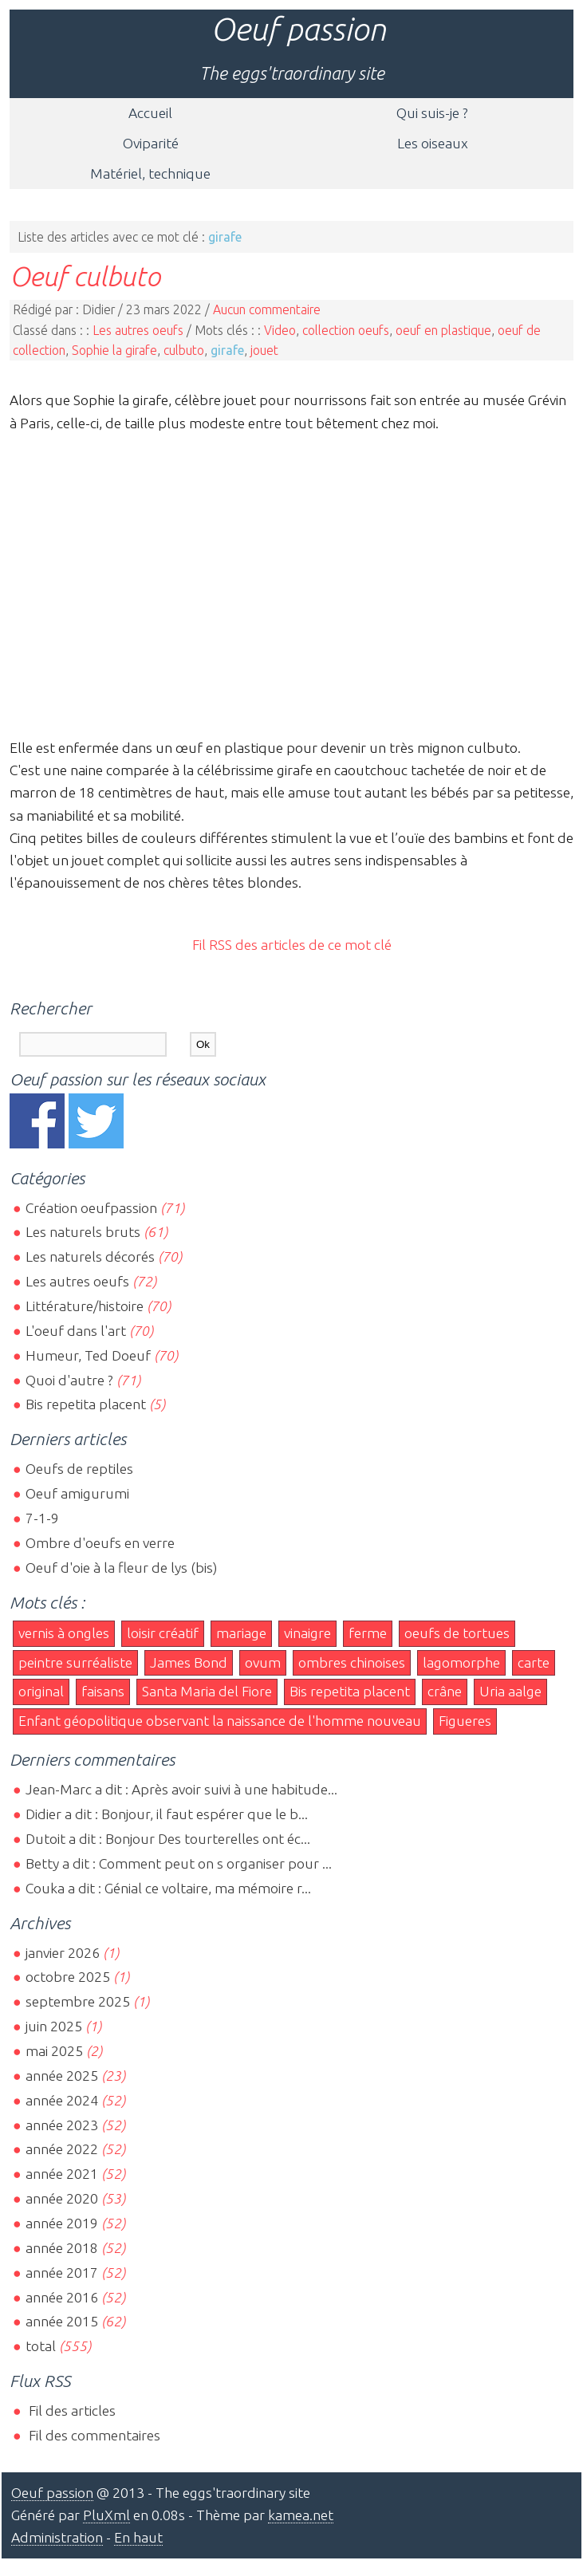 The height and width of the screenshot is (2576, 583). Describe the element at coordinates (62, 2100) in the screenshot. I see `année 2024` at that location.